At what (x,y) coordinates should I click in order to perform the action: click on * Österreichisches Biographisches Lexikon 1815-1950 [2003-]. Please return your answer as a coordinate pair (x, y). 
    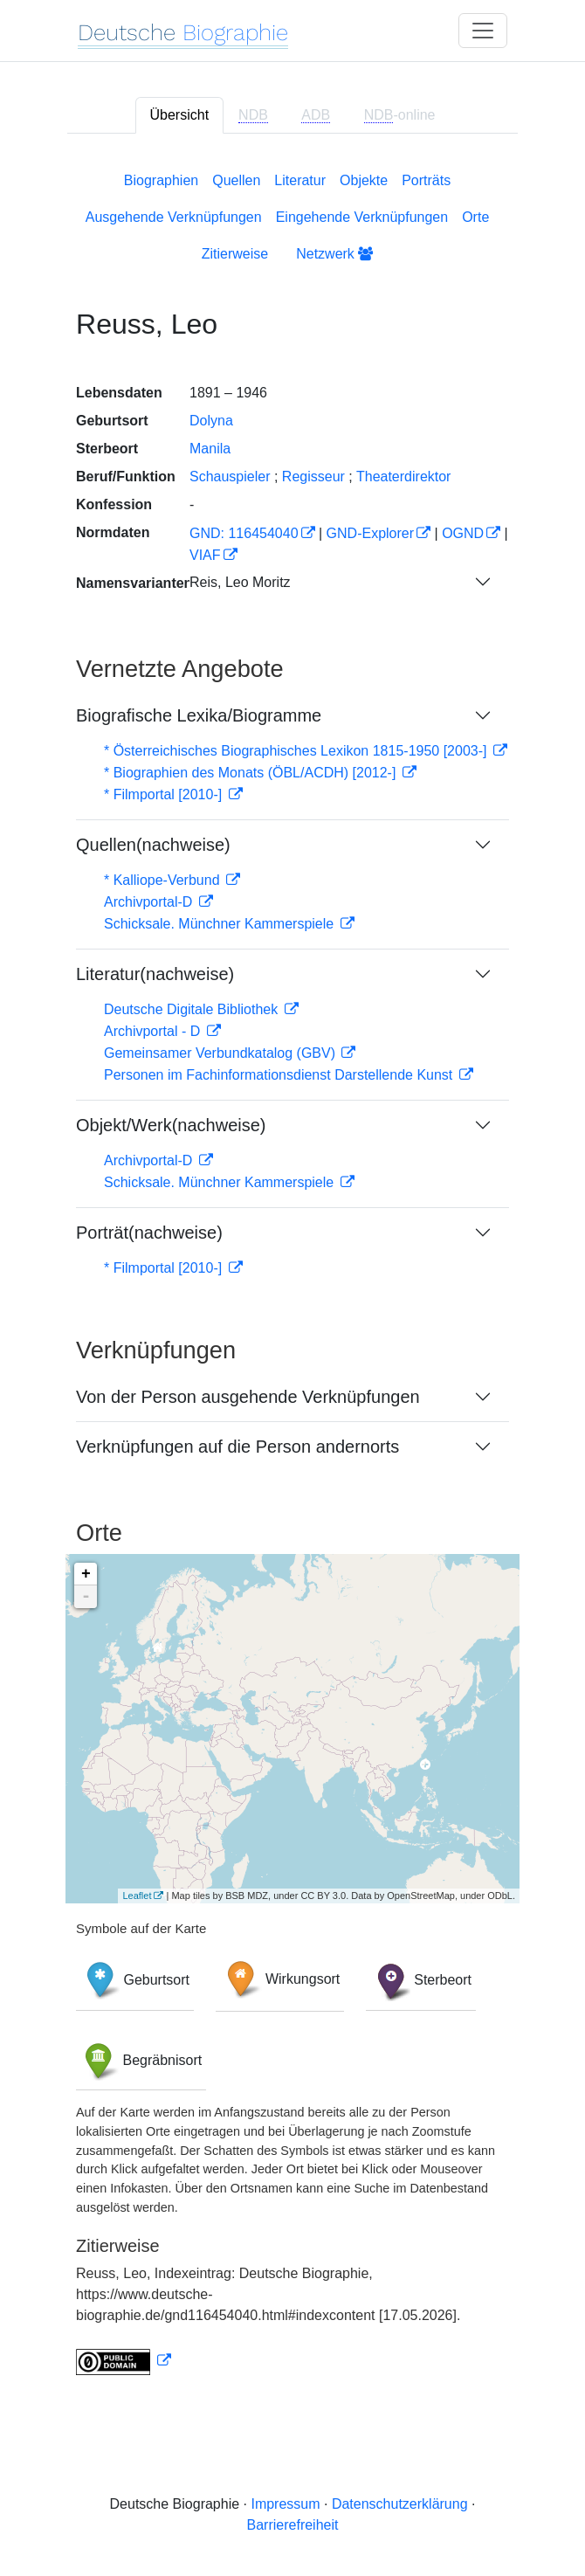
    Looking at the image, I should click on (297, 750).